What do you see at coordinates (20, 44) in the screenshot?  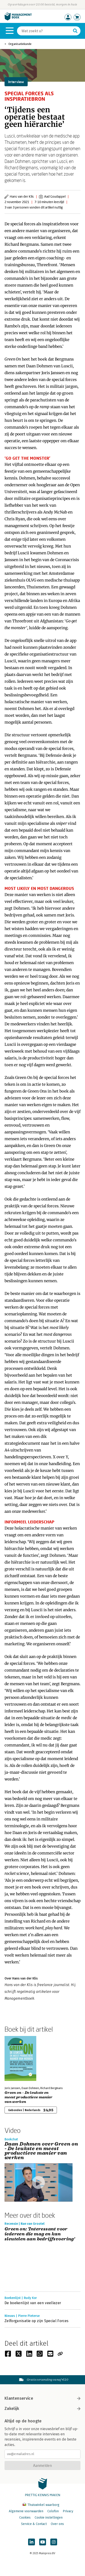 I see `Organisatiekunde` at bounding box center [20, 44].